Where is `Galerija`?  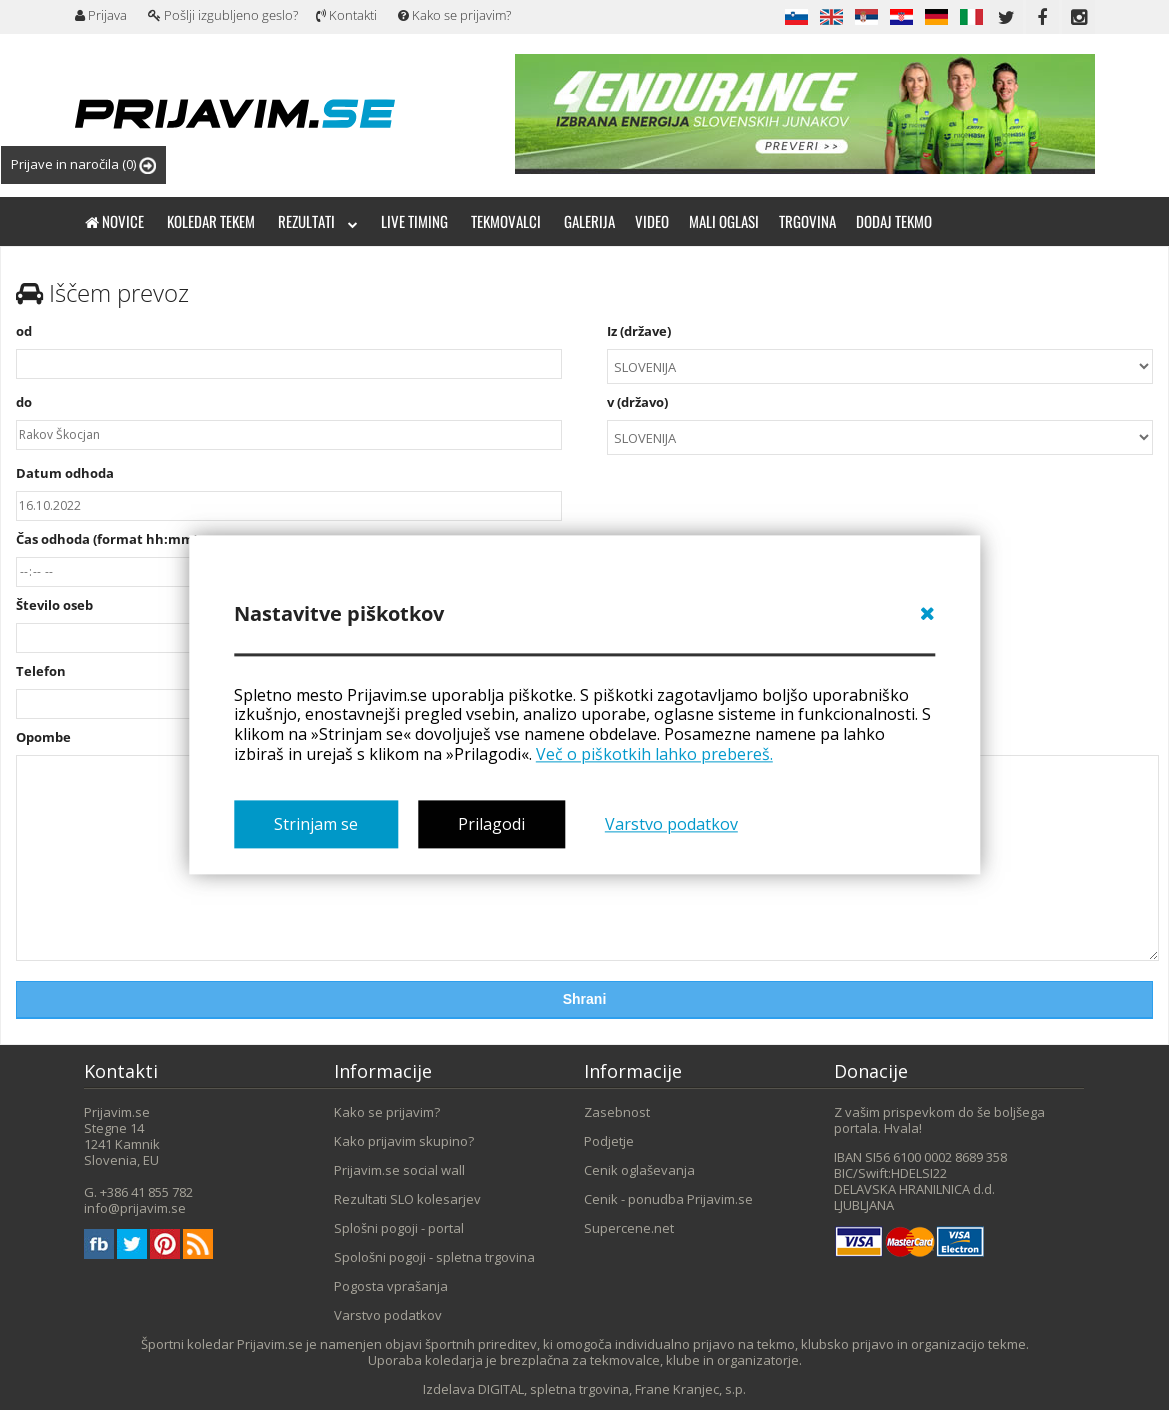 Galerija is located at coordinates (589, 221).